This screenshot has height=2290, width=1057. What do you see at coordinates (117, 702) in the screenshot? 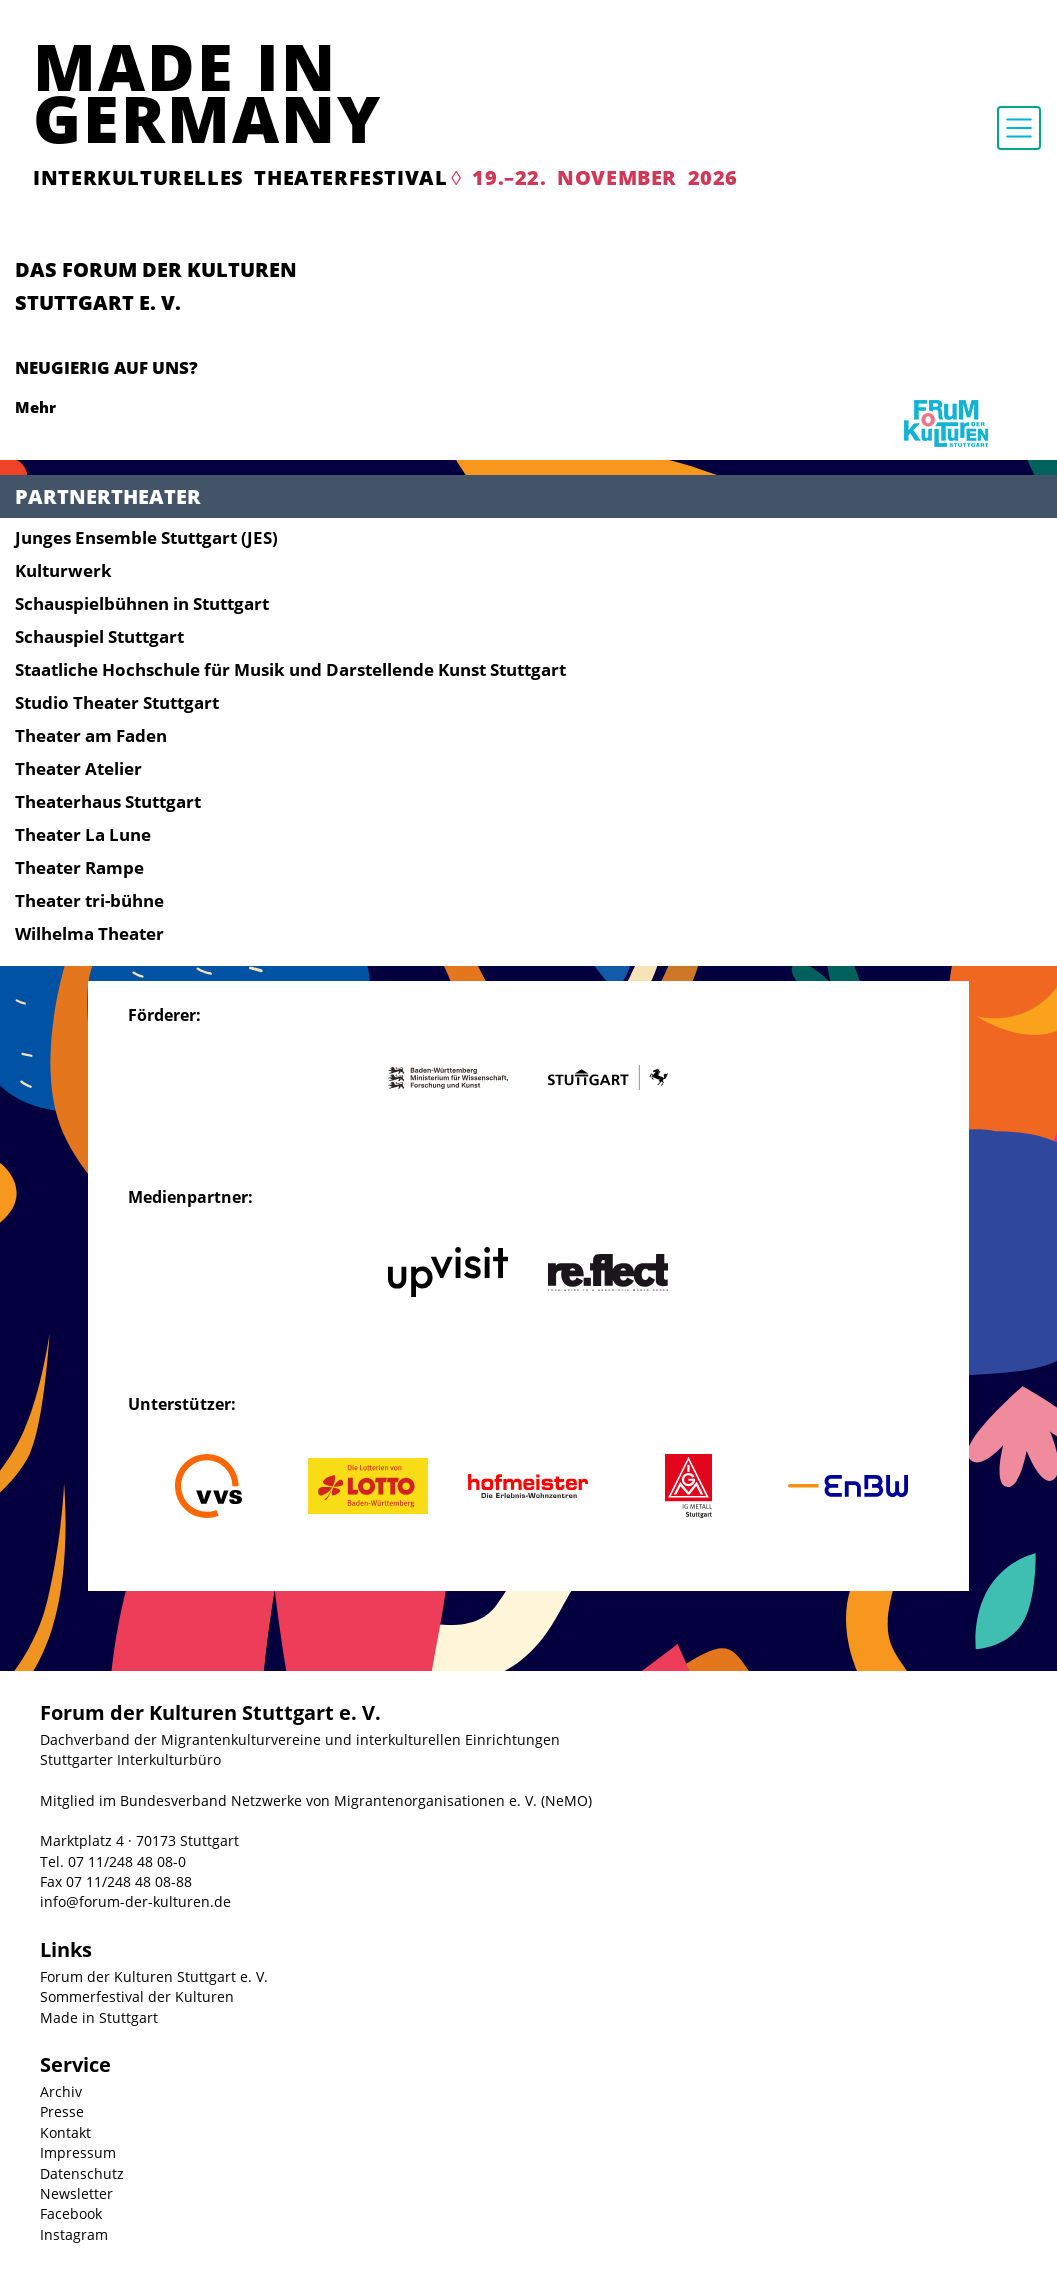
I see `Studio Theater Stuttgart` at bounding box center [117, 702].